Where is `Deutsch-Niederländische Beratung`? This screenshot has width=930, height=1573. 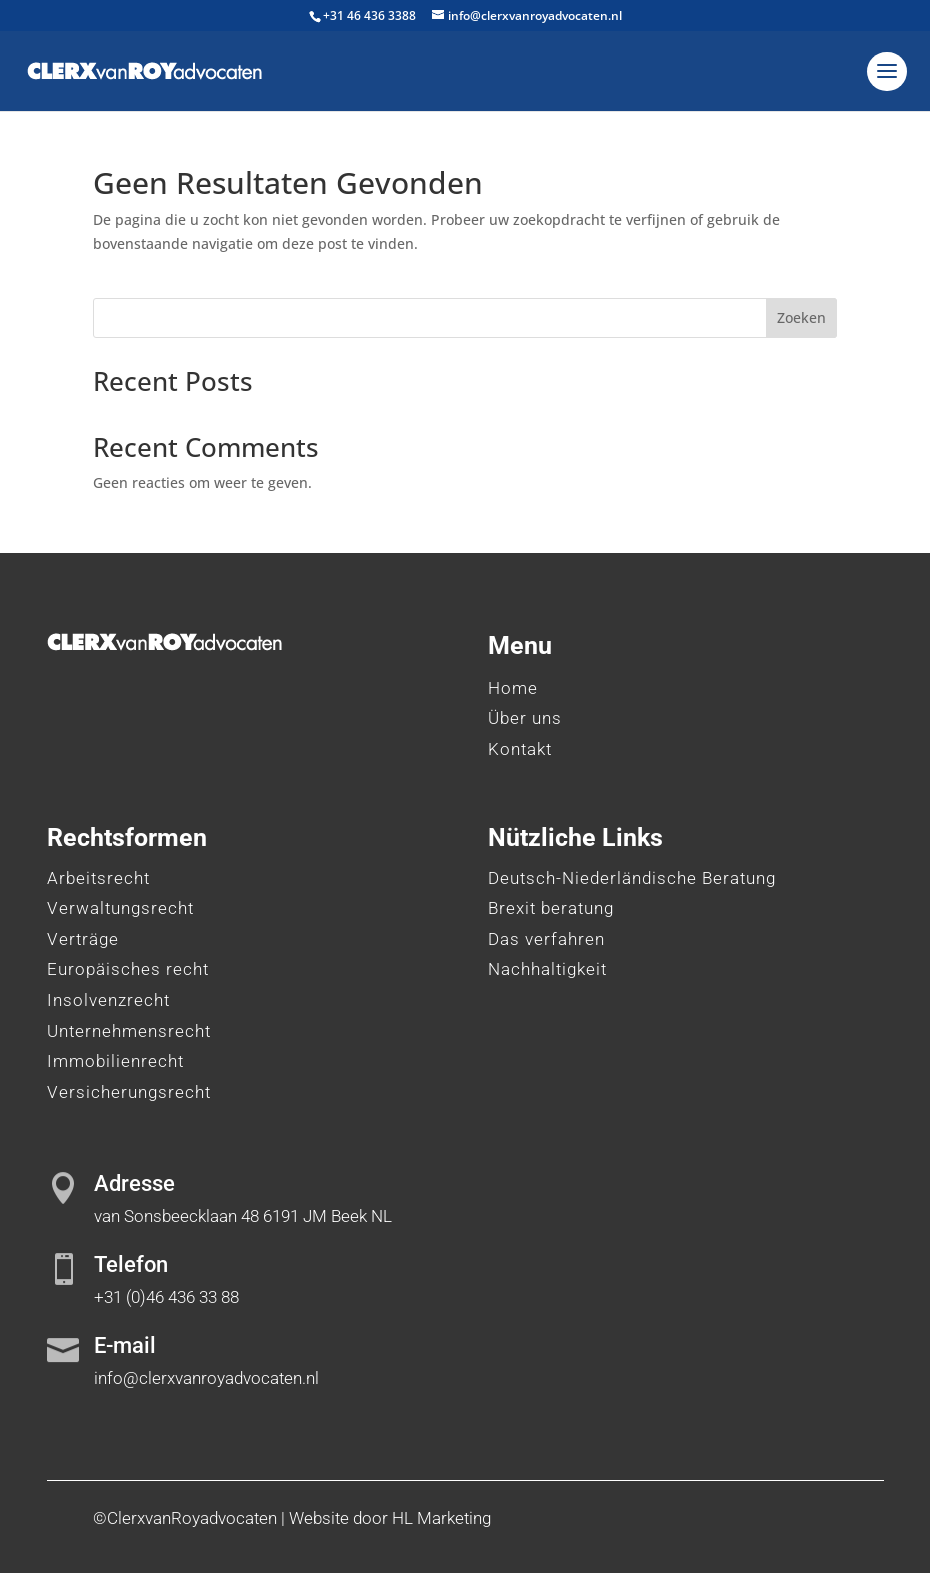 Deutsch-Niederländische Beratung is located at coordinates (632, 878).